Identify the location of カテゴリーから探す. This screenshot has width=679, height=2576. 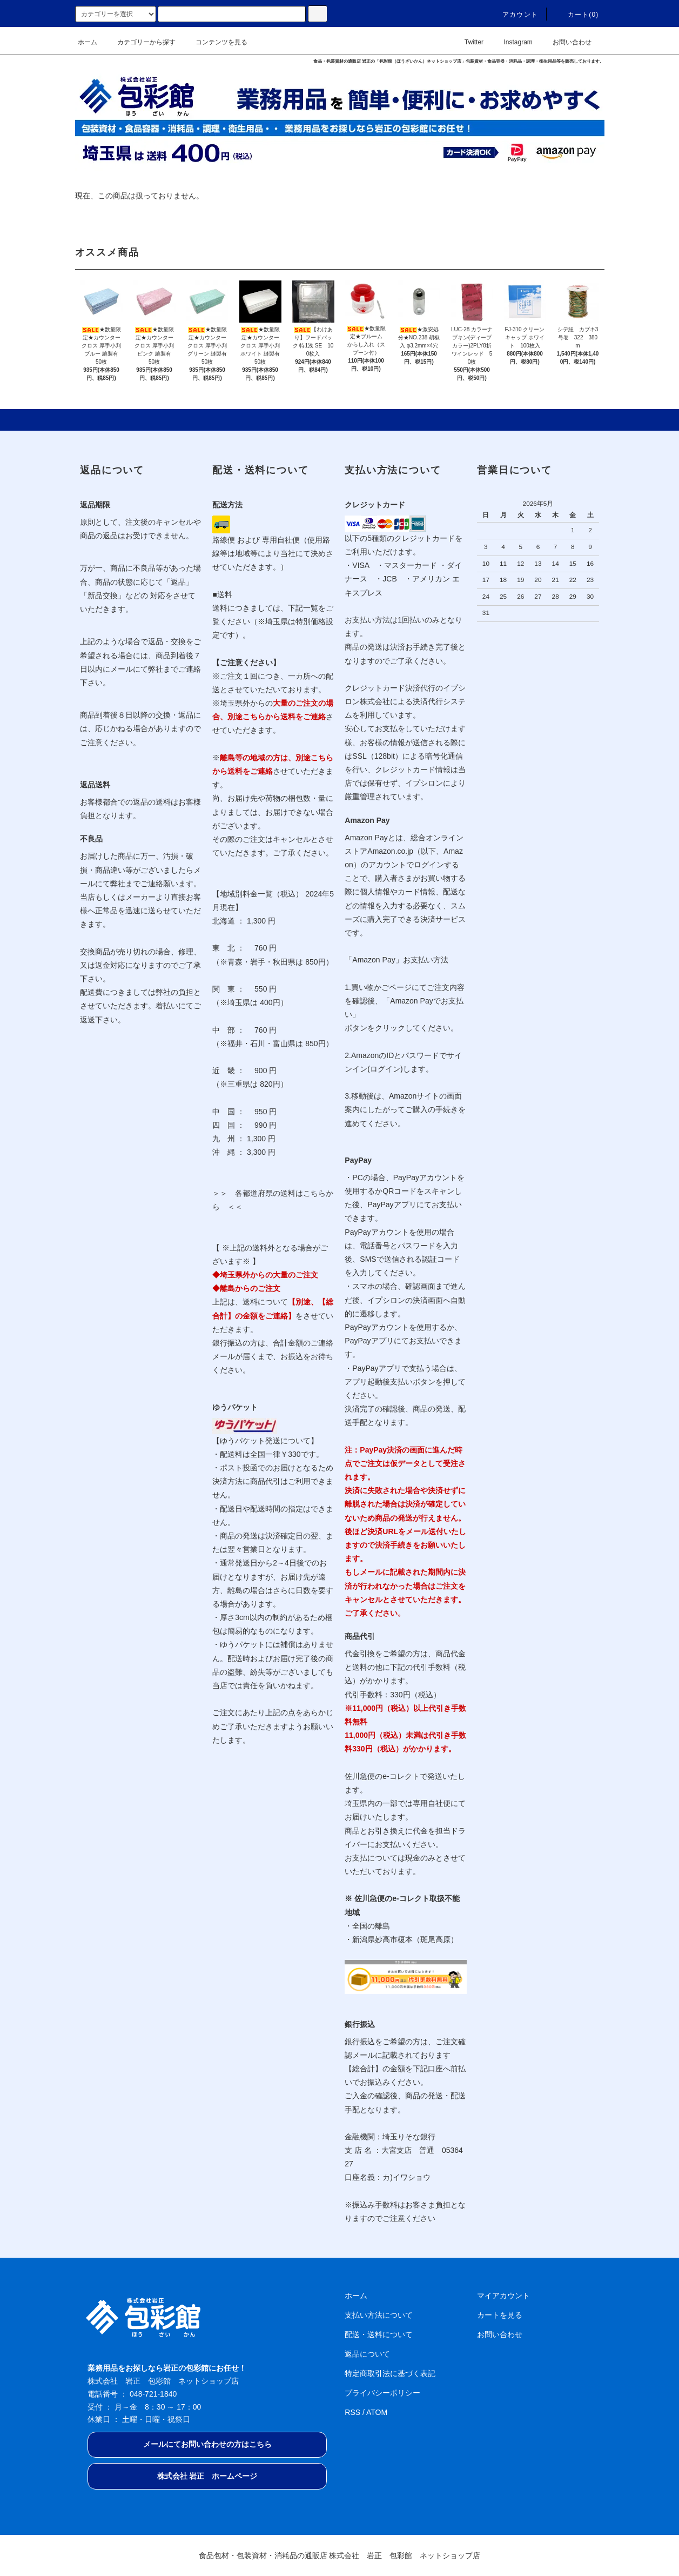
(140, 42).